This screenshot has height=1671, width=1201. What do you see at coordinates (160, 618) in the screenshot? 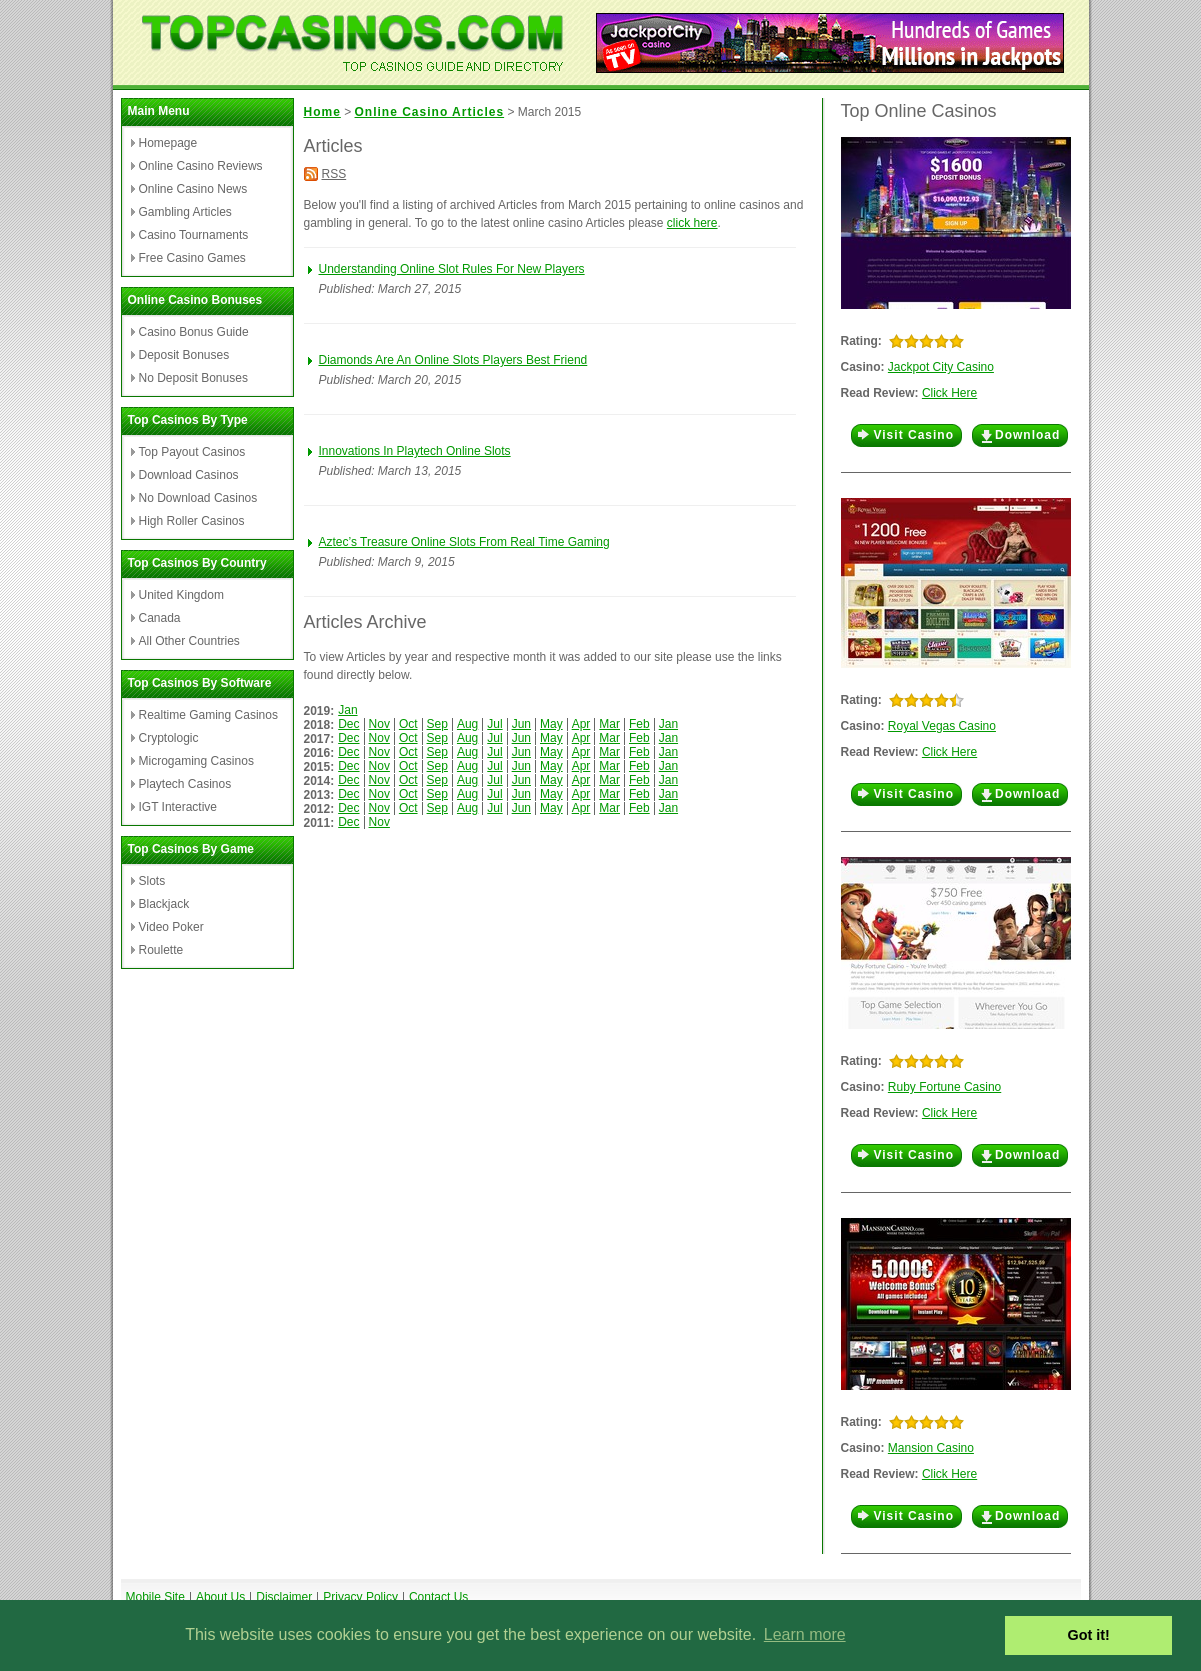
I see `Canada` at bounding box center [160, 618].